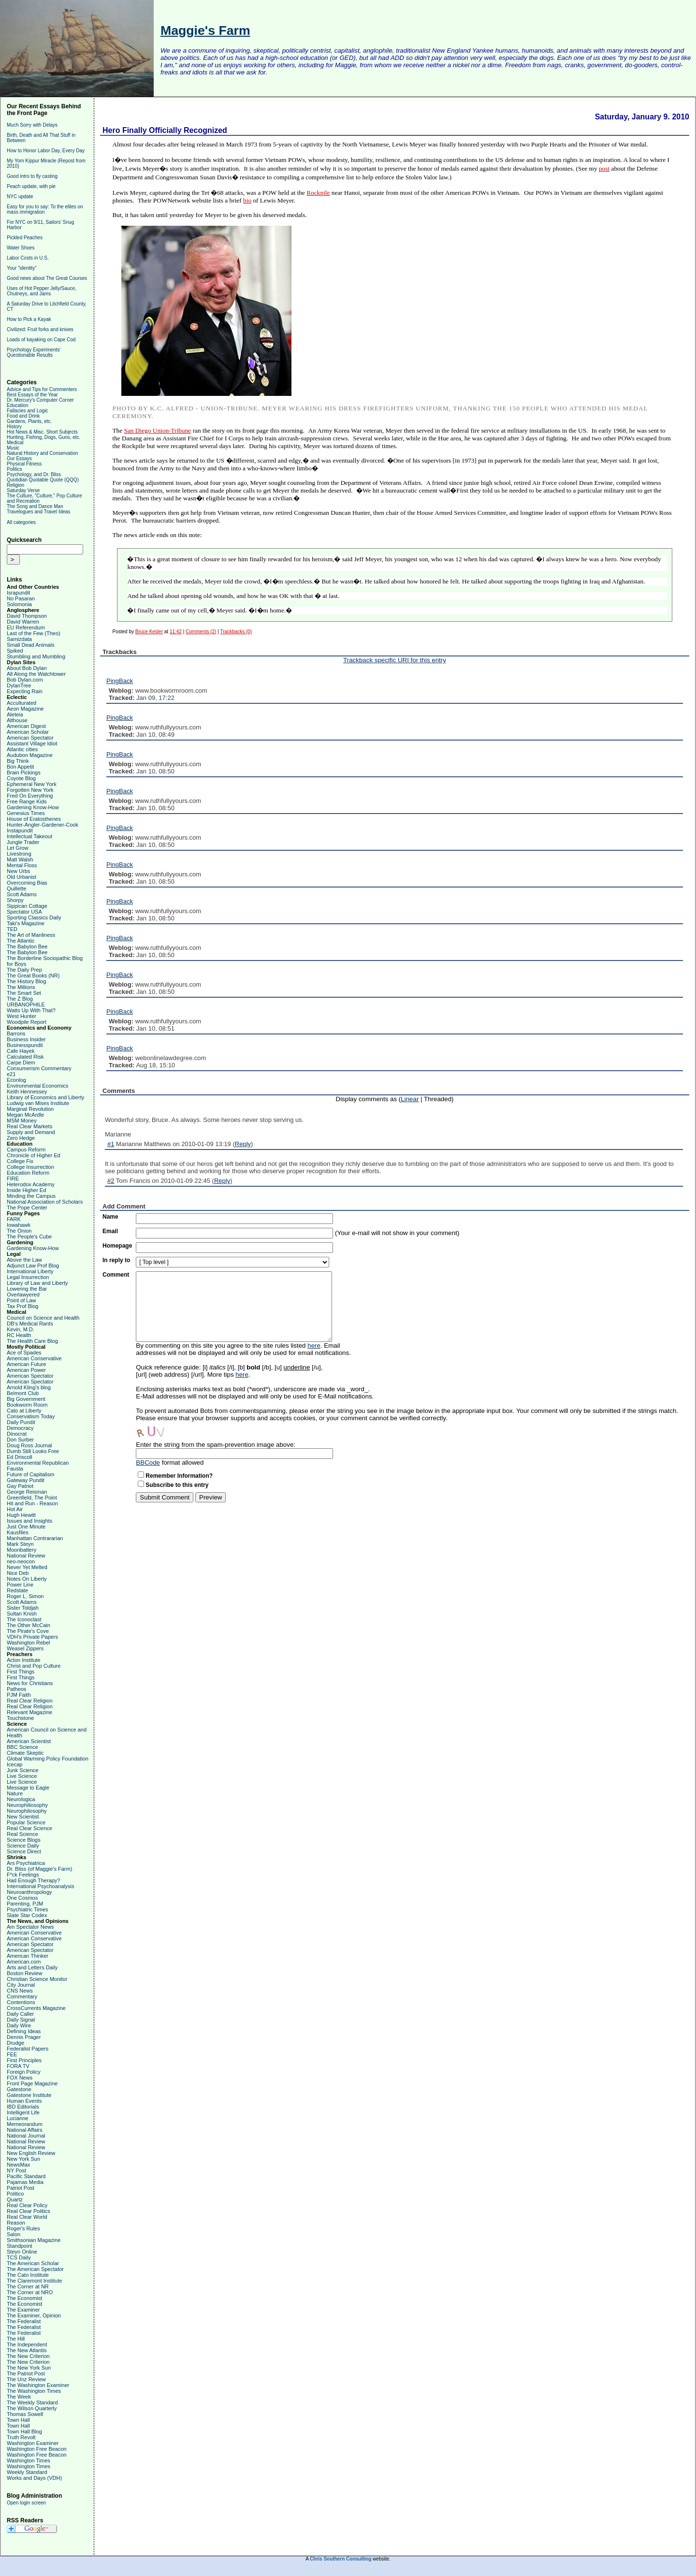 This screenshot has height=2576, width=696. Describe the element at coordinates (23, 622) in the screenshot. I see `David Warren` at that location.